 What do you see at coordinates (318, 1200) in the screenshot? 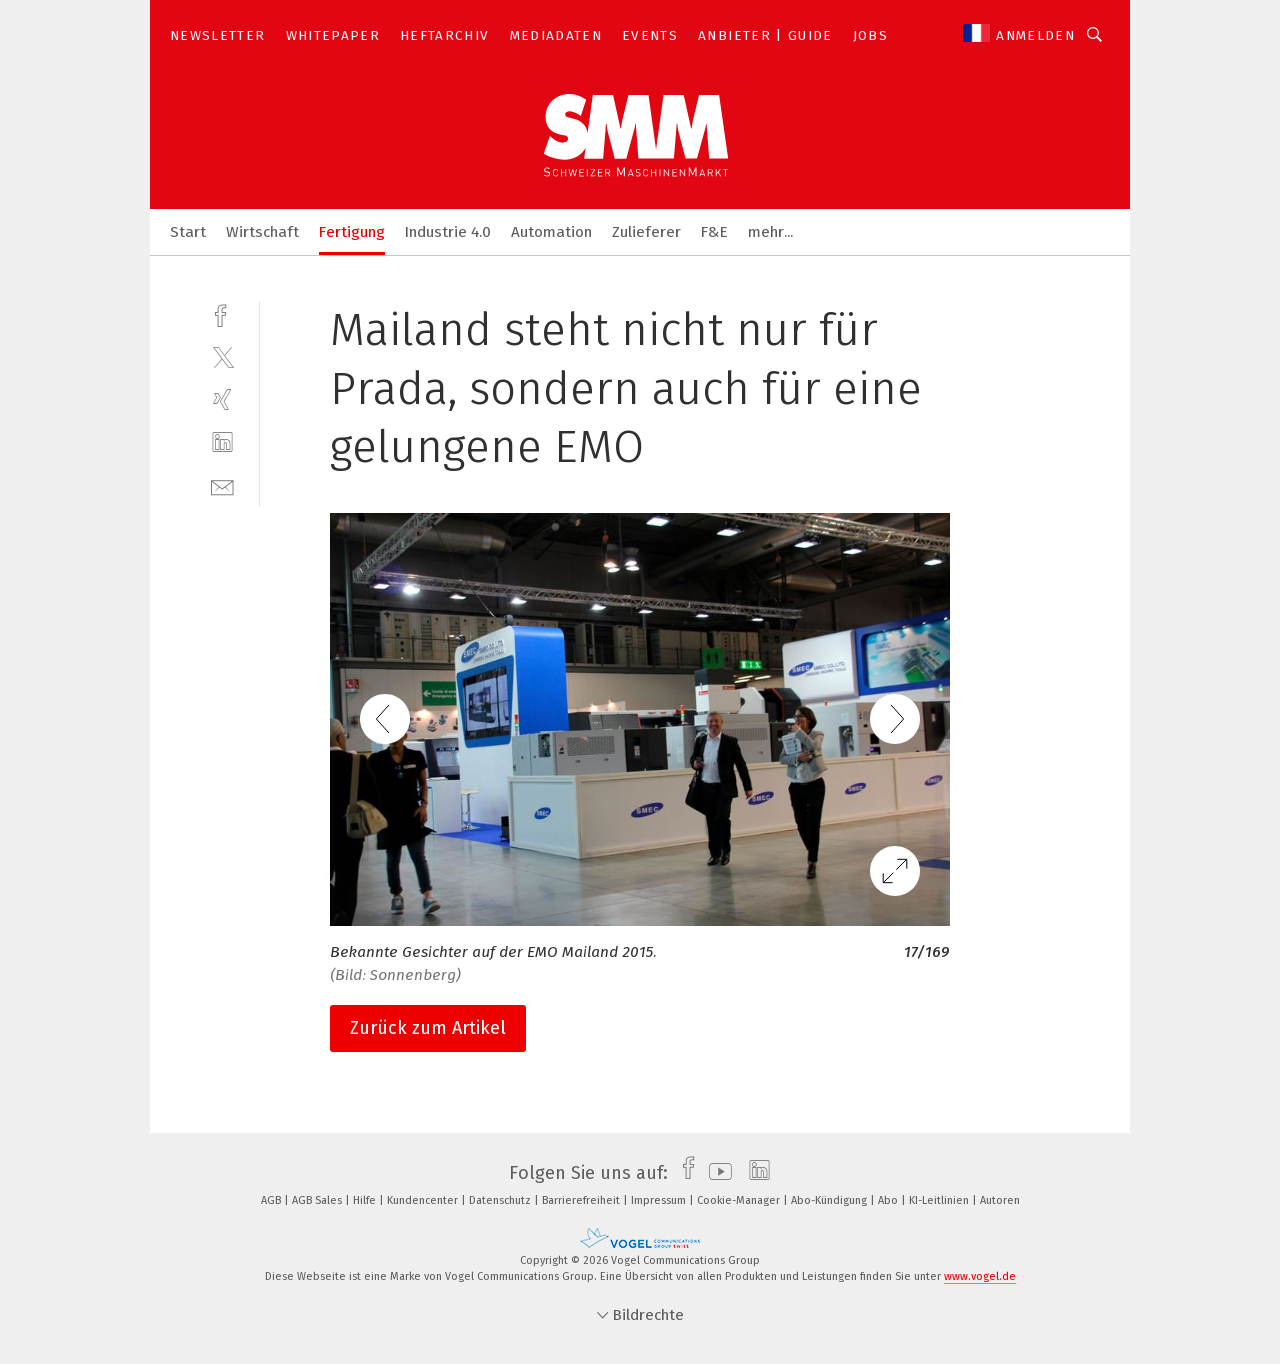
I see `AGB Sales` at bounding box center [318, 1200].